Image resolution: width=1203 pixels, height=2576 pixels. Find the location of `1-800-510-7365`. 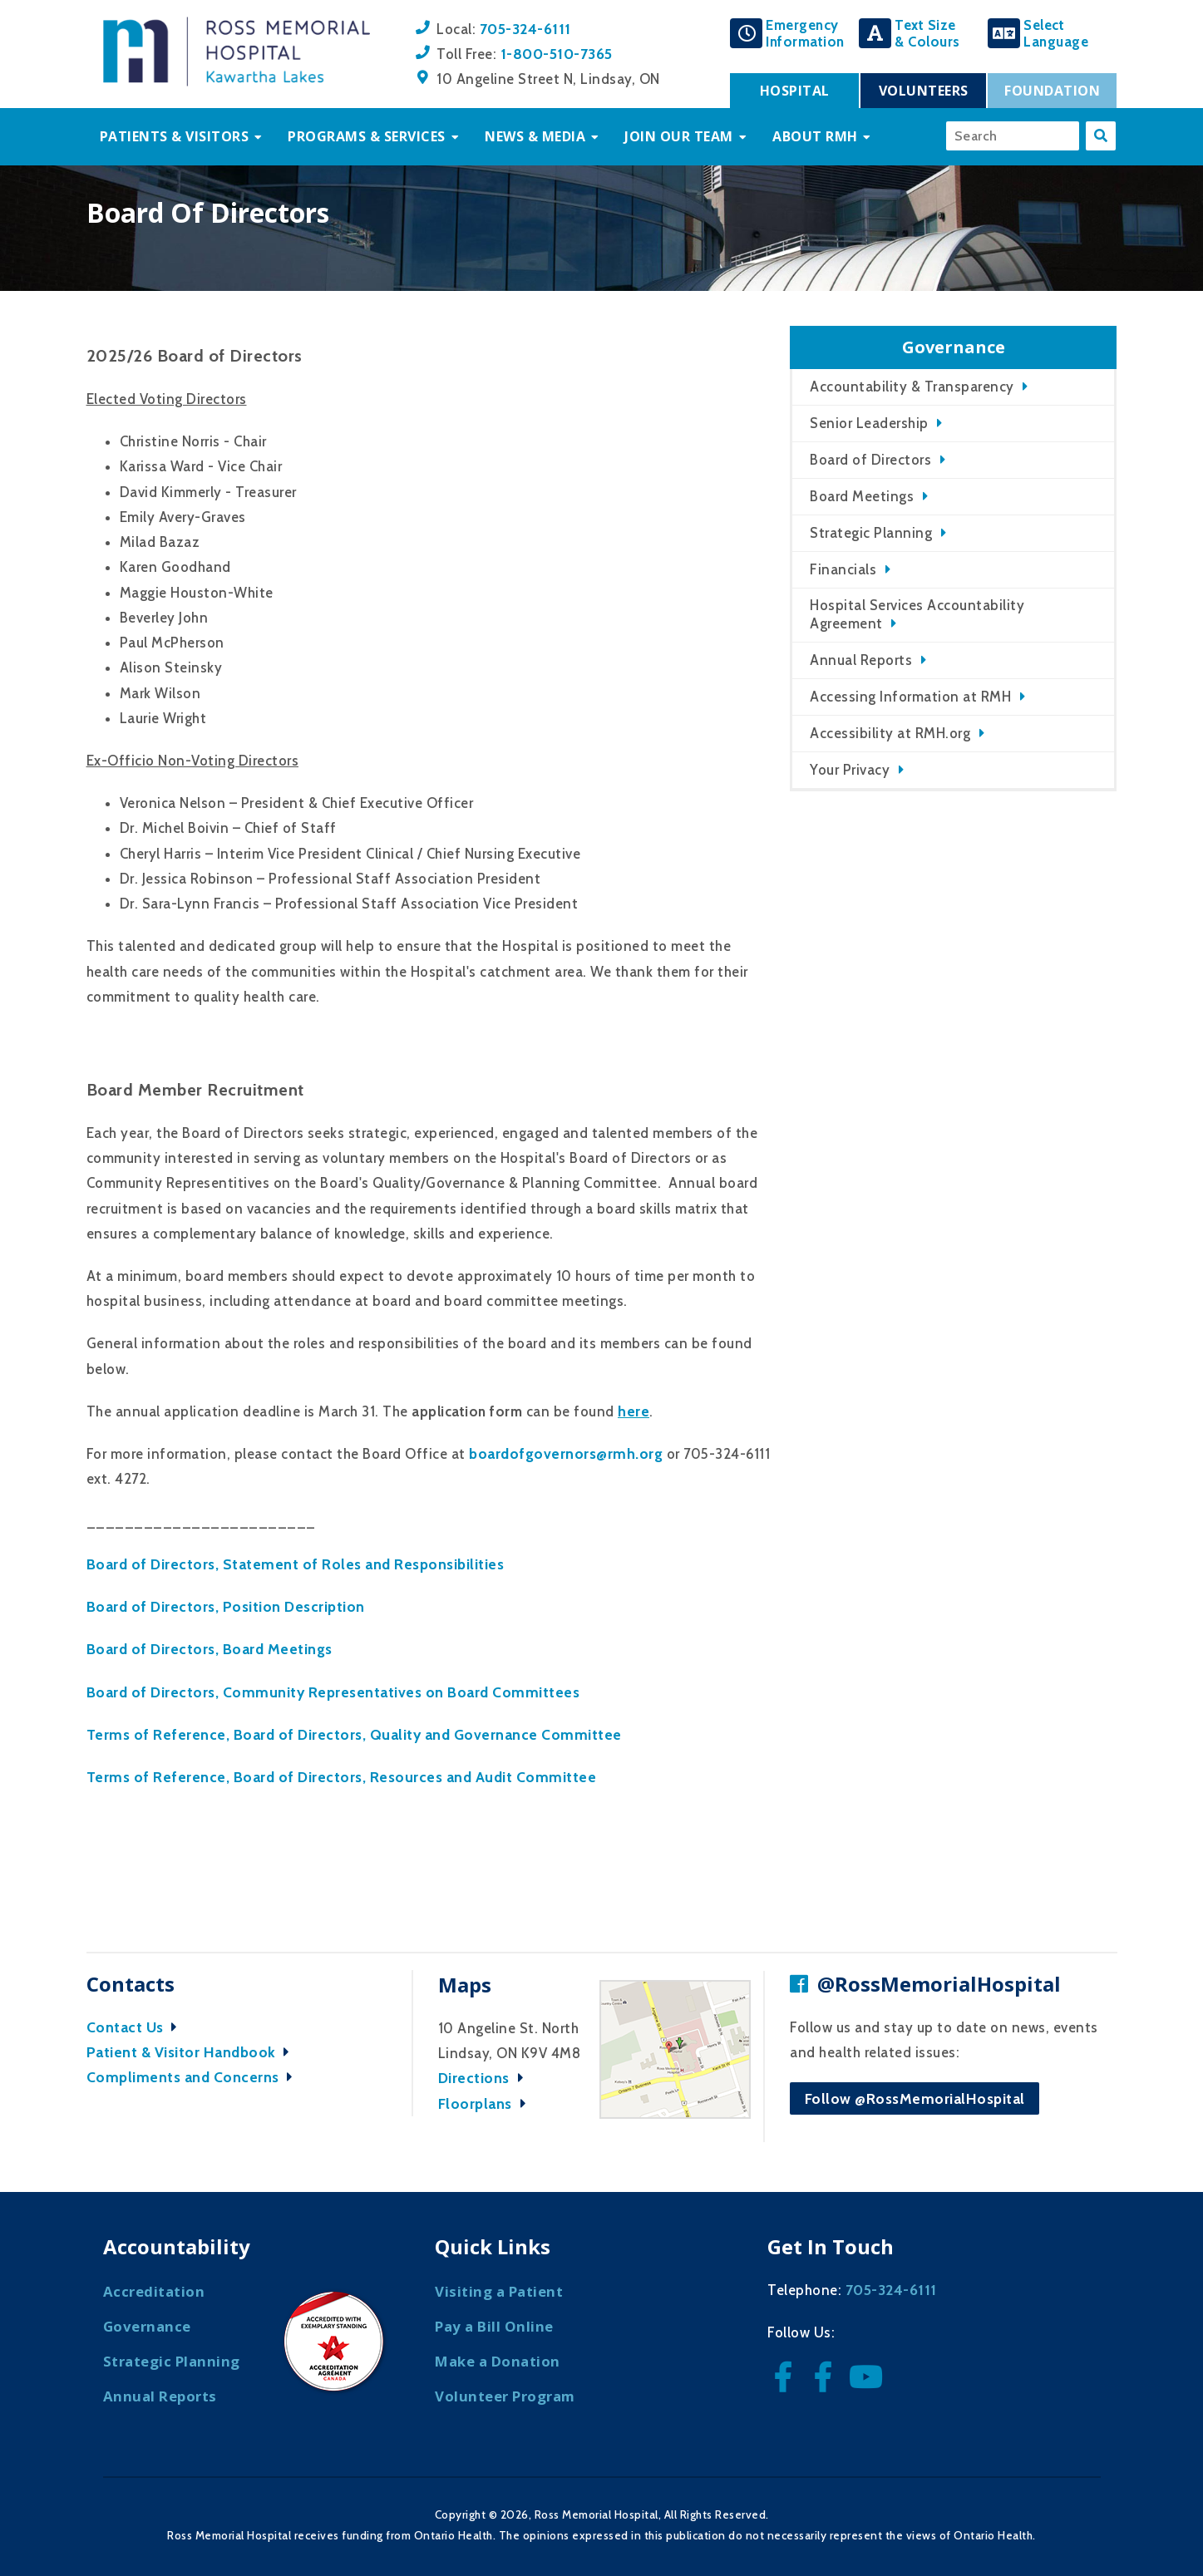

1-800-510-7365 is located at coordinates (556, 53).